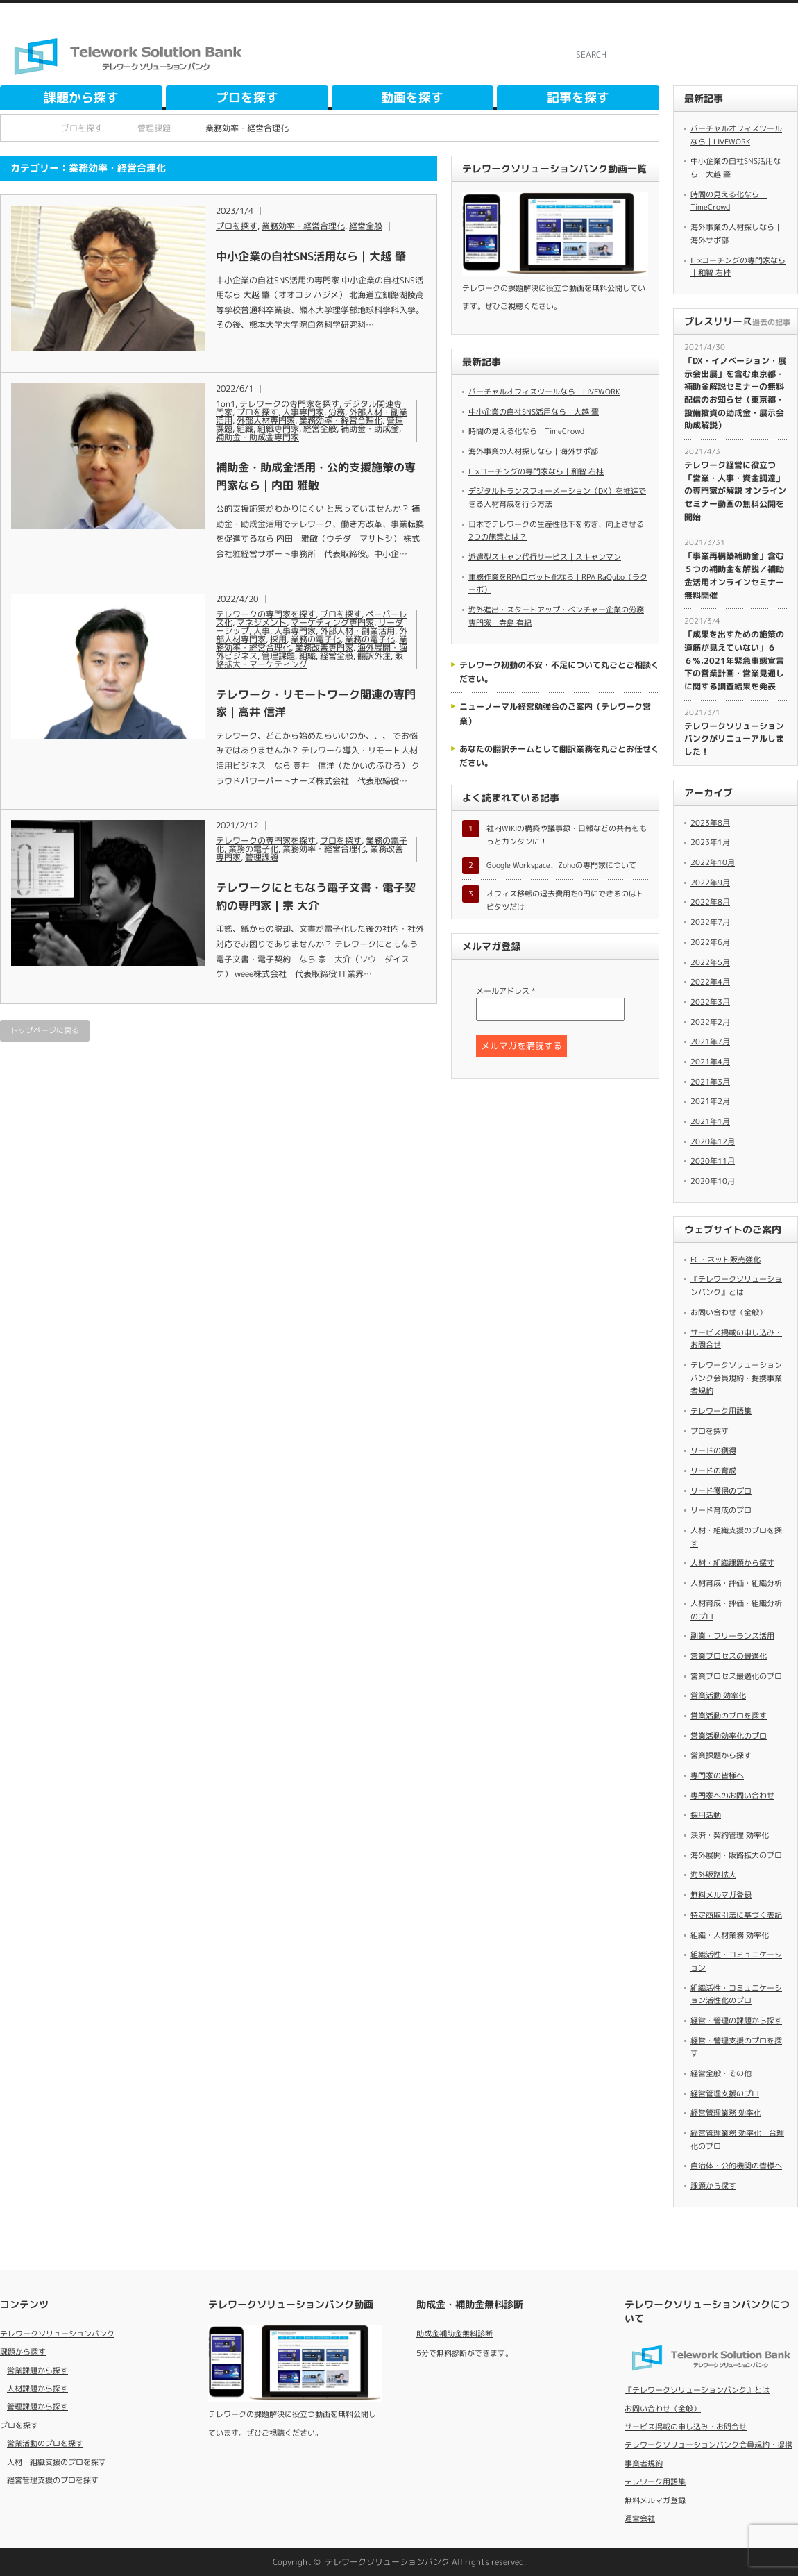  I want to click on 経営管理支援のプロを探す, so click(53, 2480).